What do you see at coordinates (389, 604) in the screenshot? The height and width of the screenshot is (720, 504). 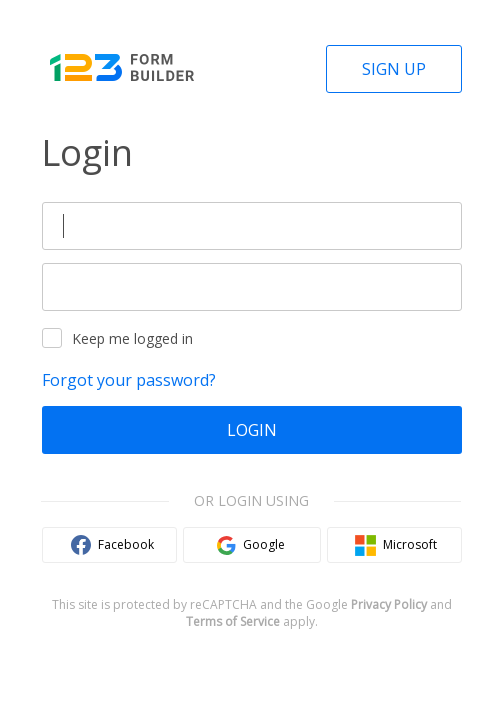 I see `Privacy Policy` at bounding box center [389, 604].